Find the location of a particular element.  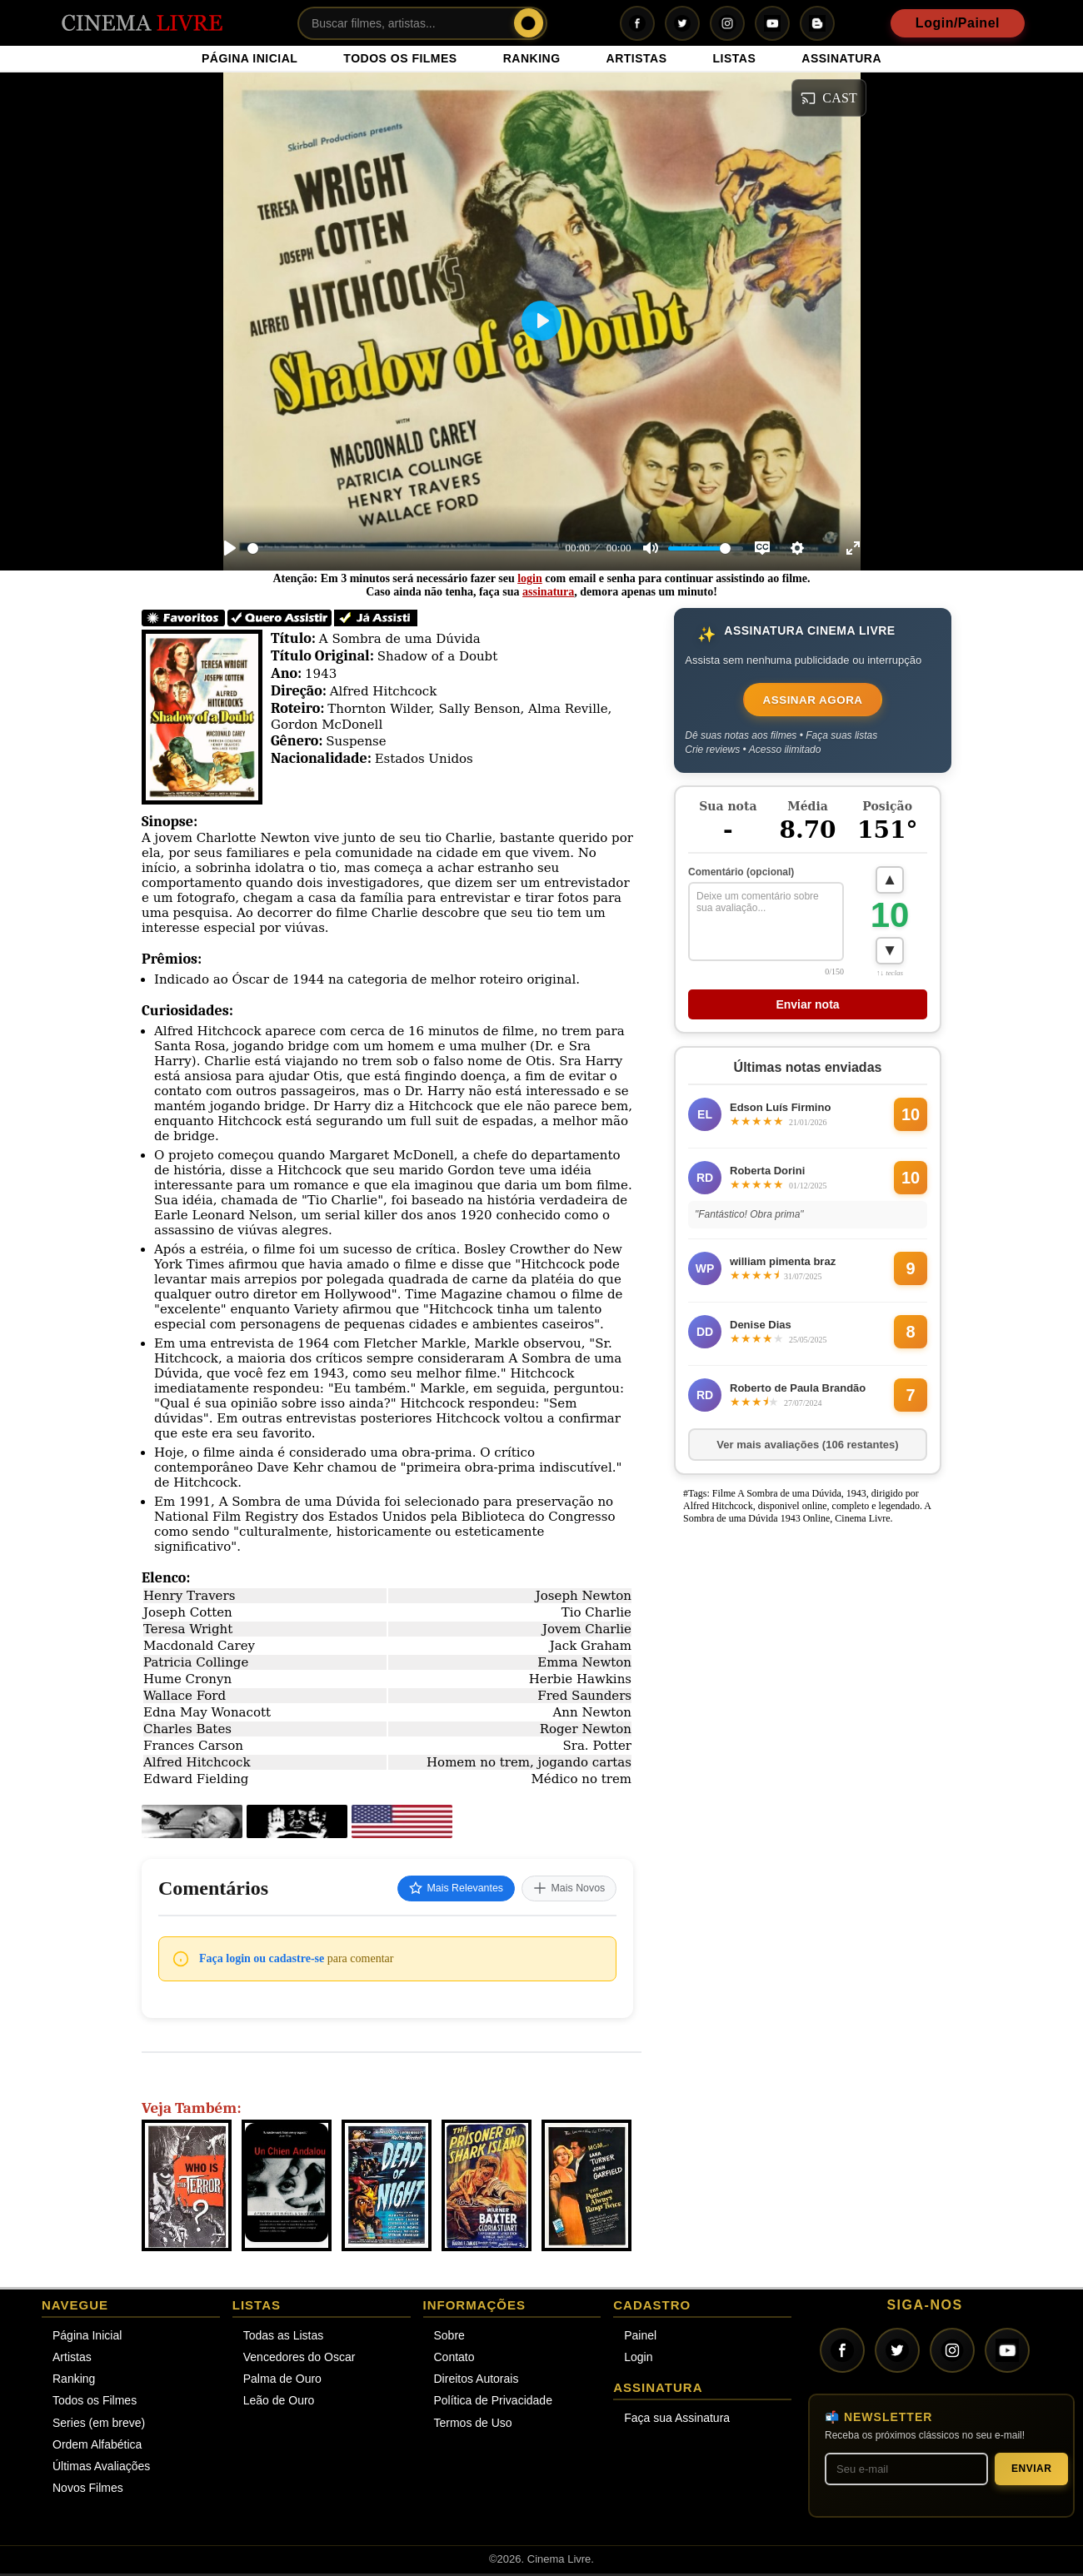

[Play] is located at coordinates (230, 548).